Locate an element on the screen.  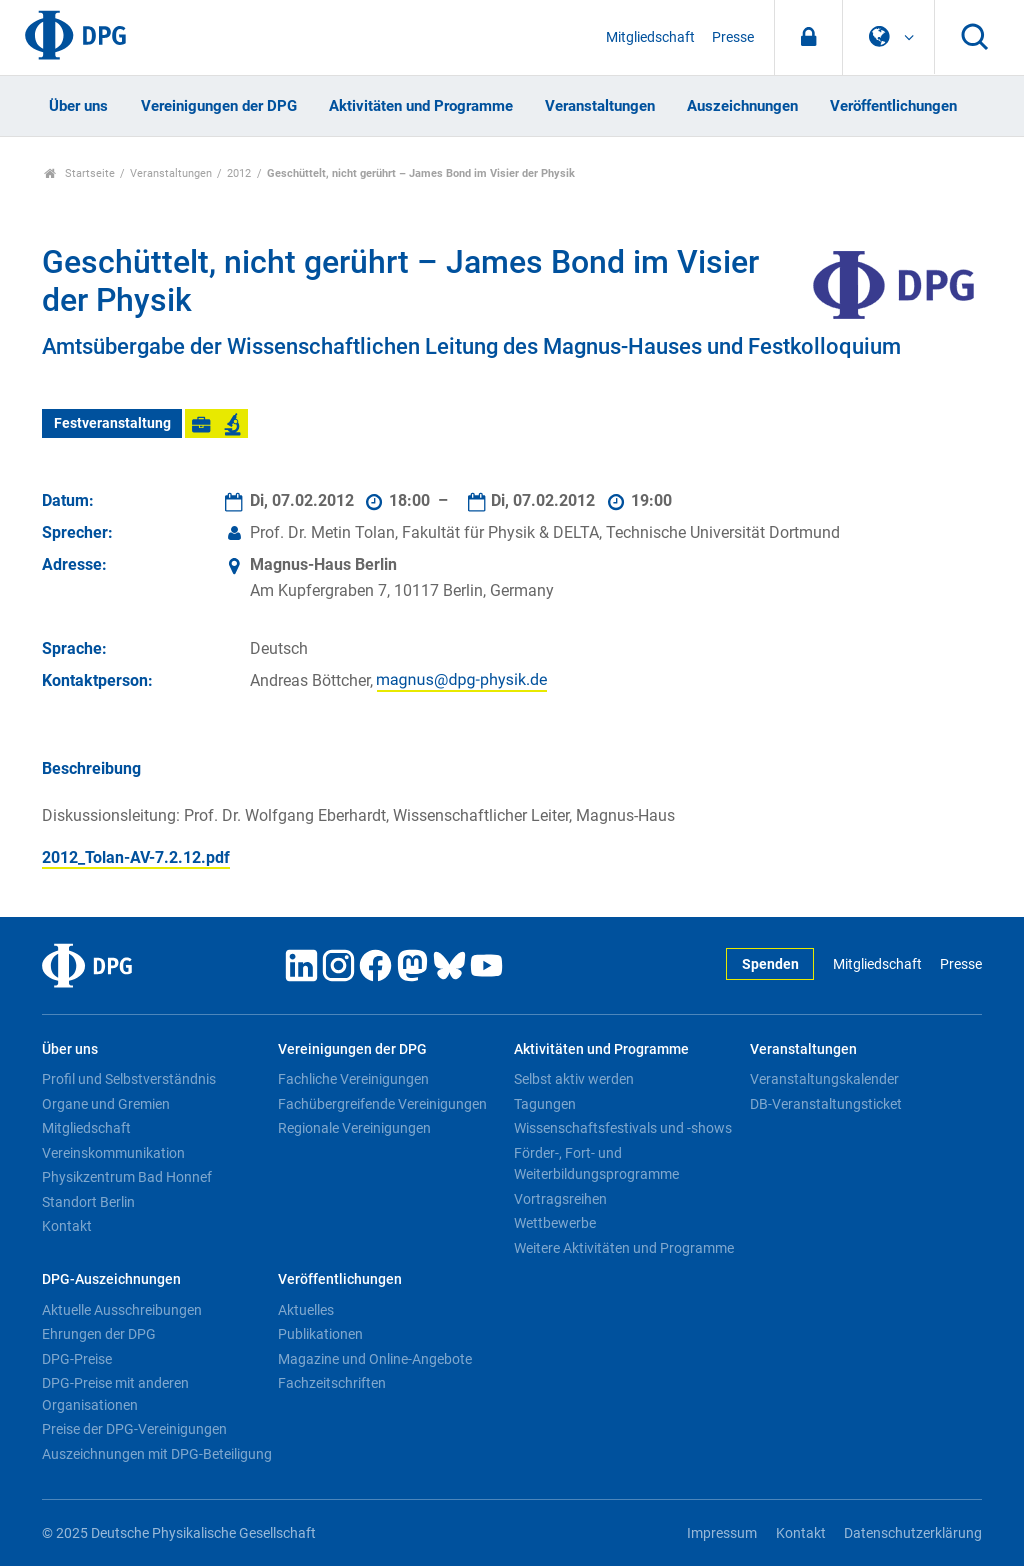
Vortragsreihen is located at coordinates (560, 1199).